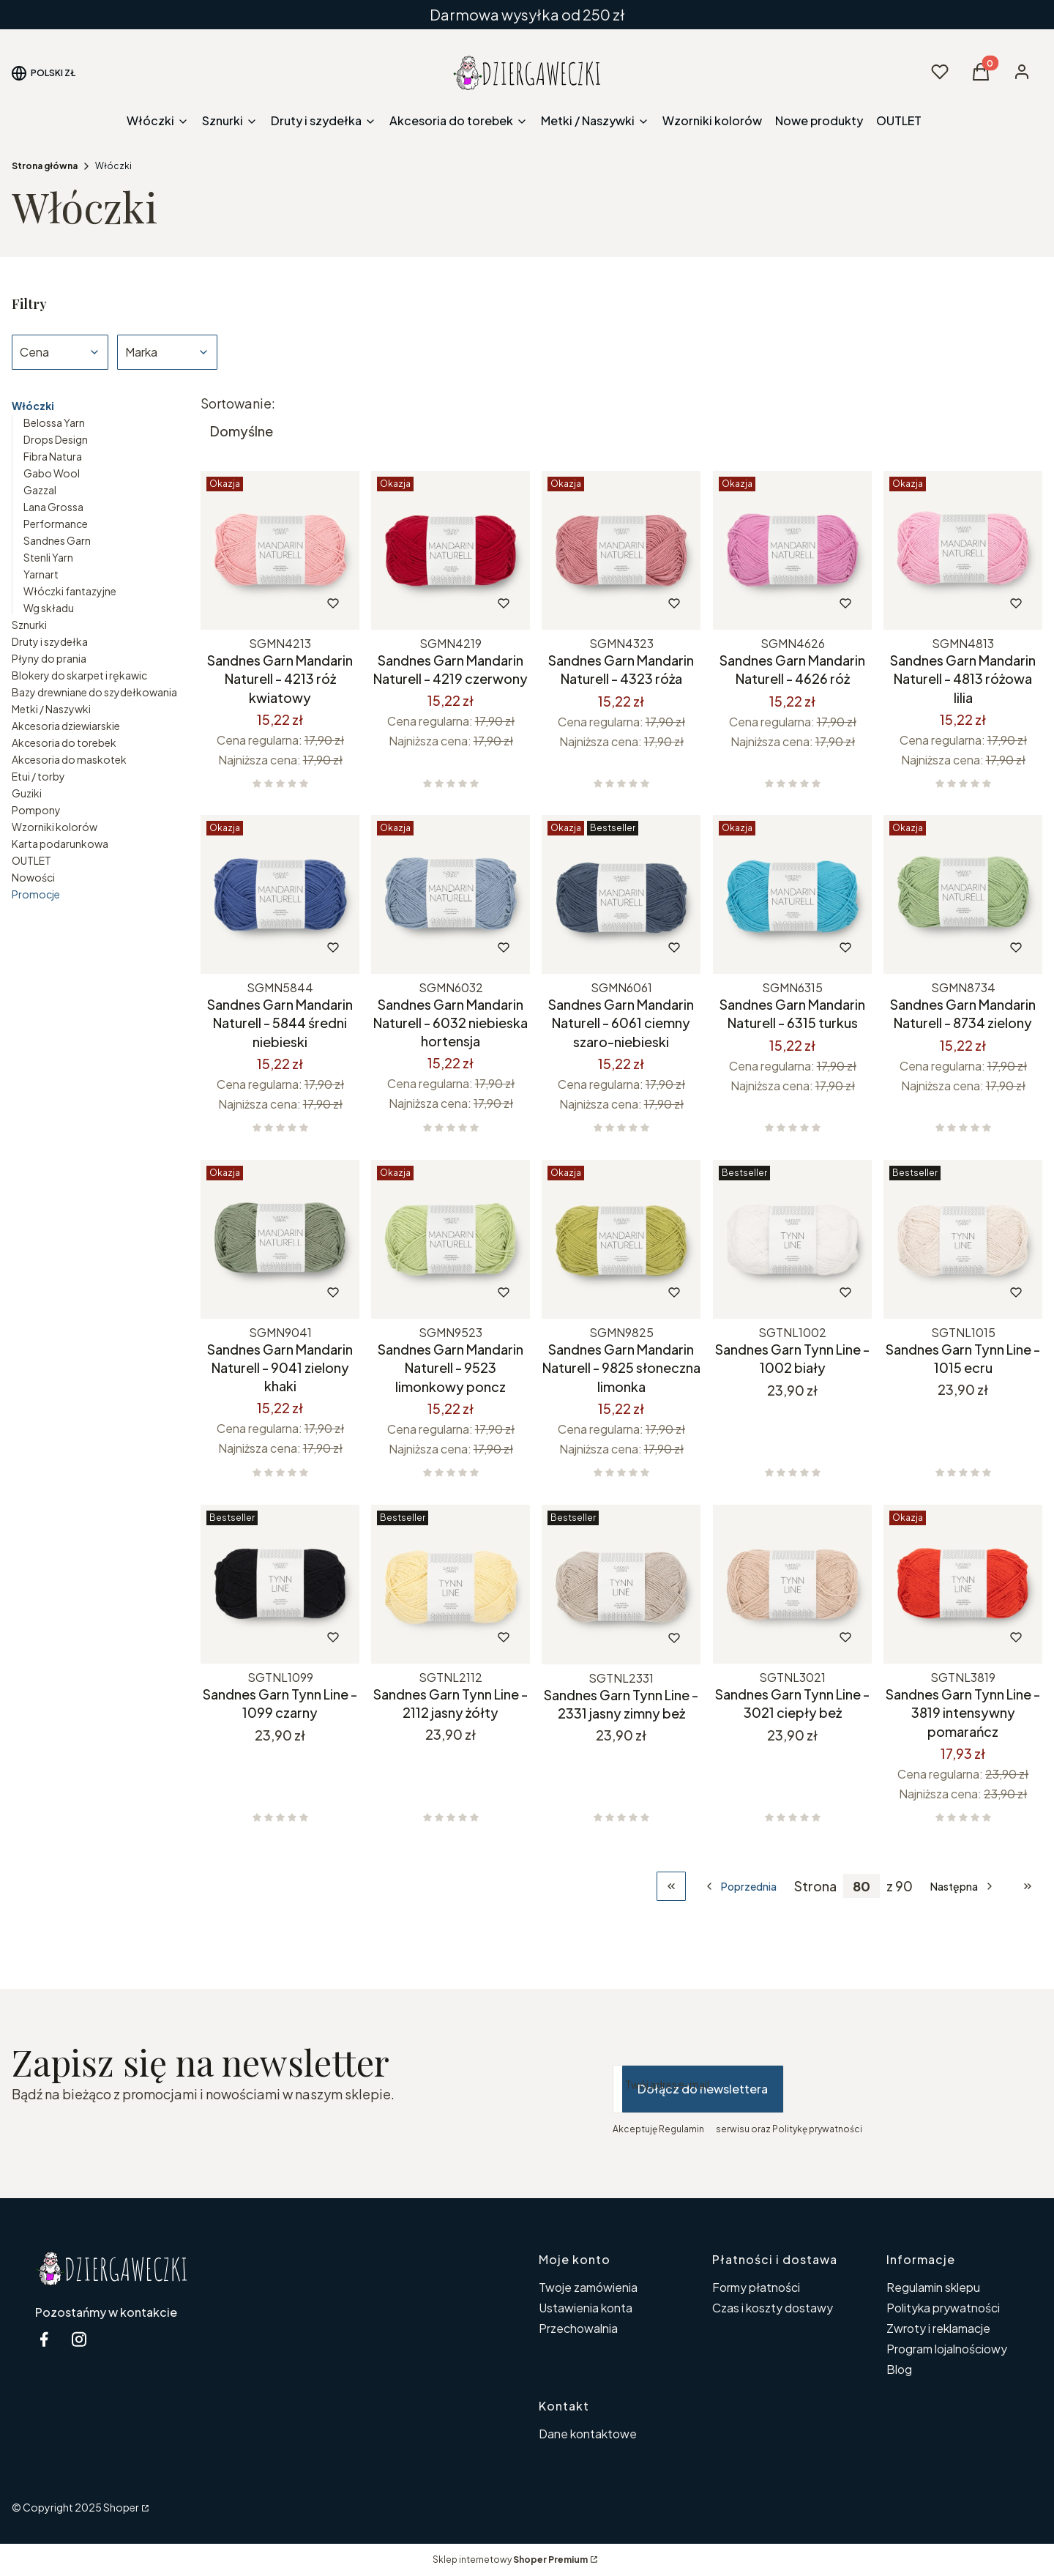 The height and width of the screenshot is (2576, 1054). I want to click on [Przejdź do produktu Sandnes Garn Mandarin Naturell - 9041 zielony khaki.], so click(280, 1239).